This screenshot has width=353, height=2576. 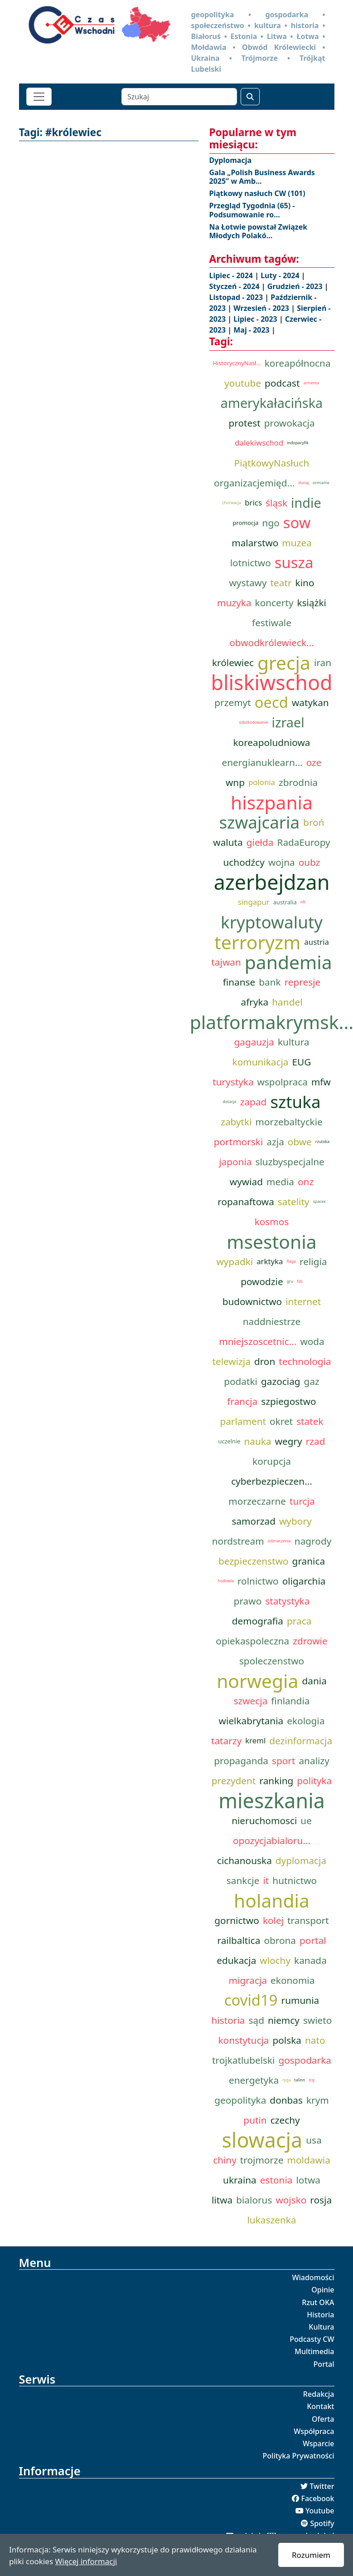 What do you see at coordinates (280, 1940) in the screenshot?
I see `obrona` at bounding box center [280, 1940].